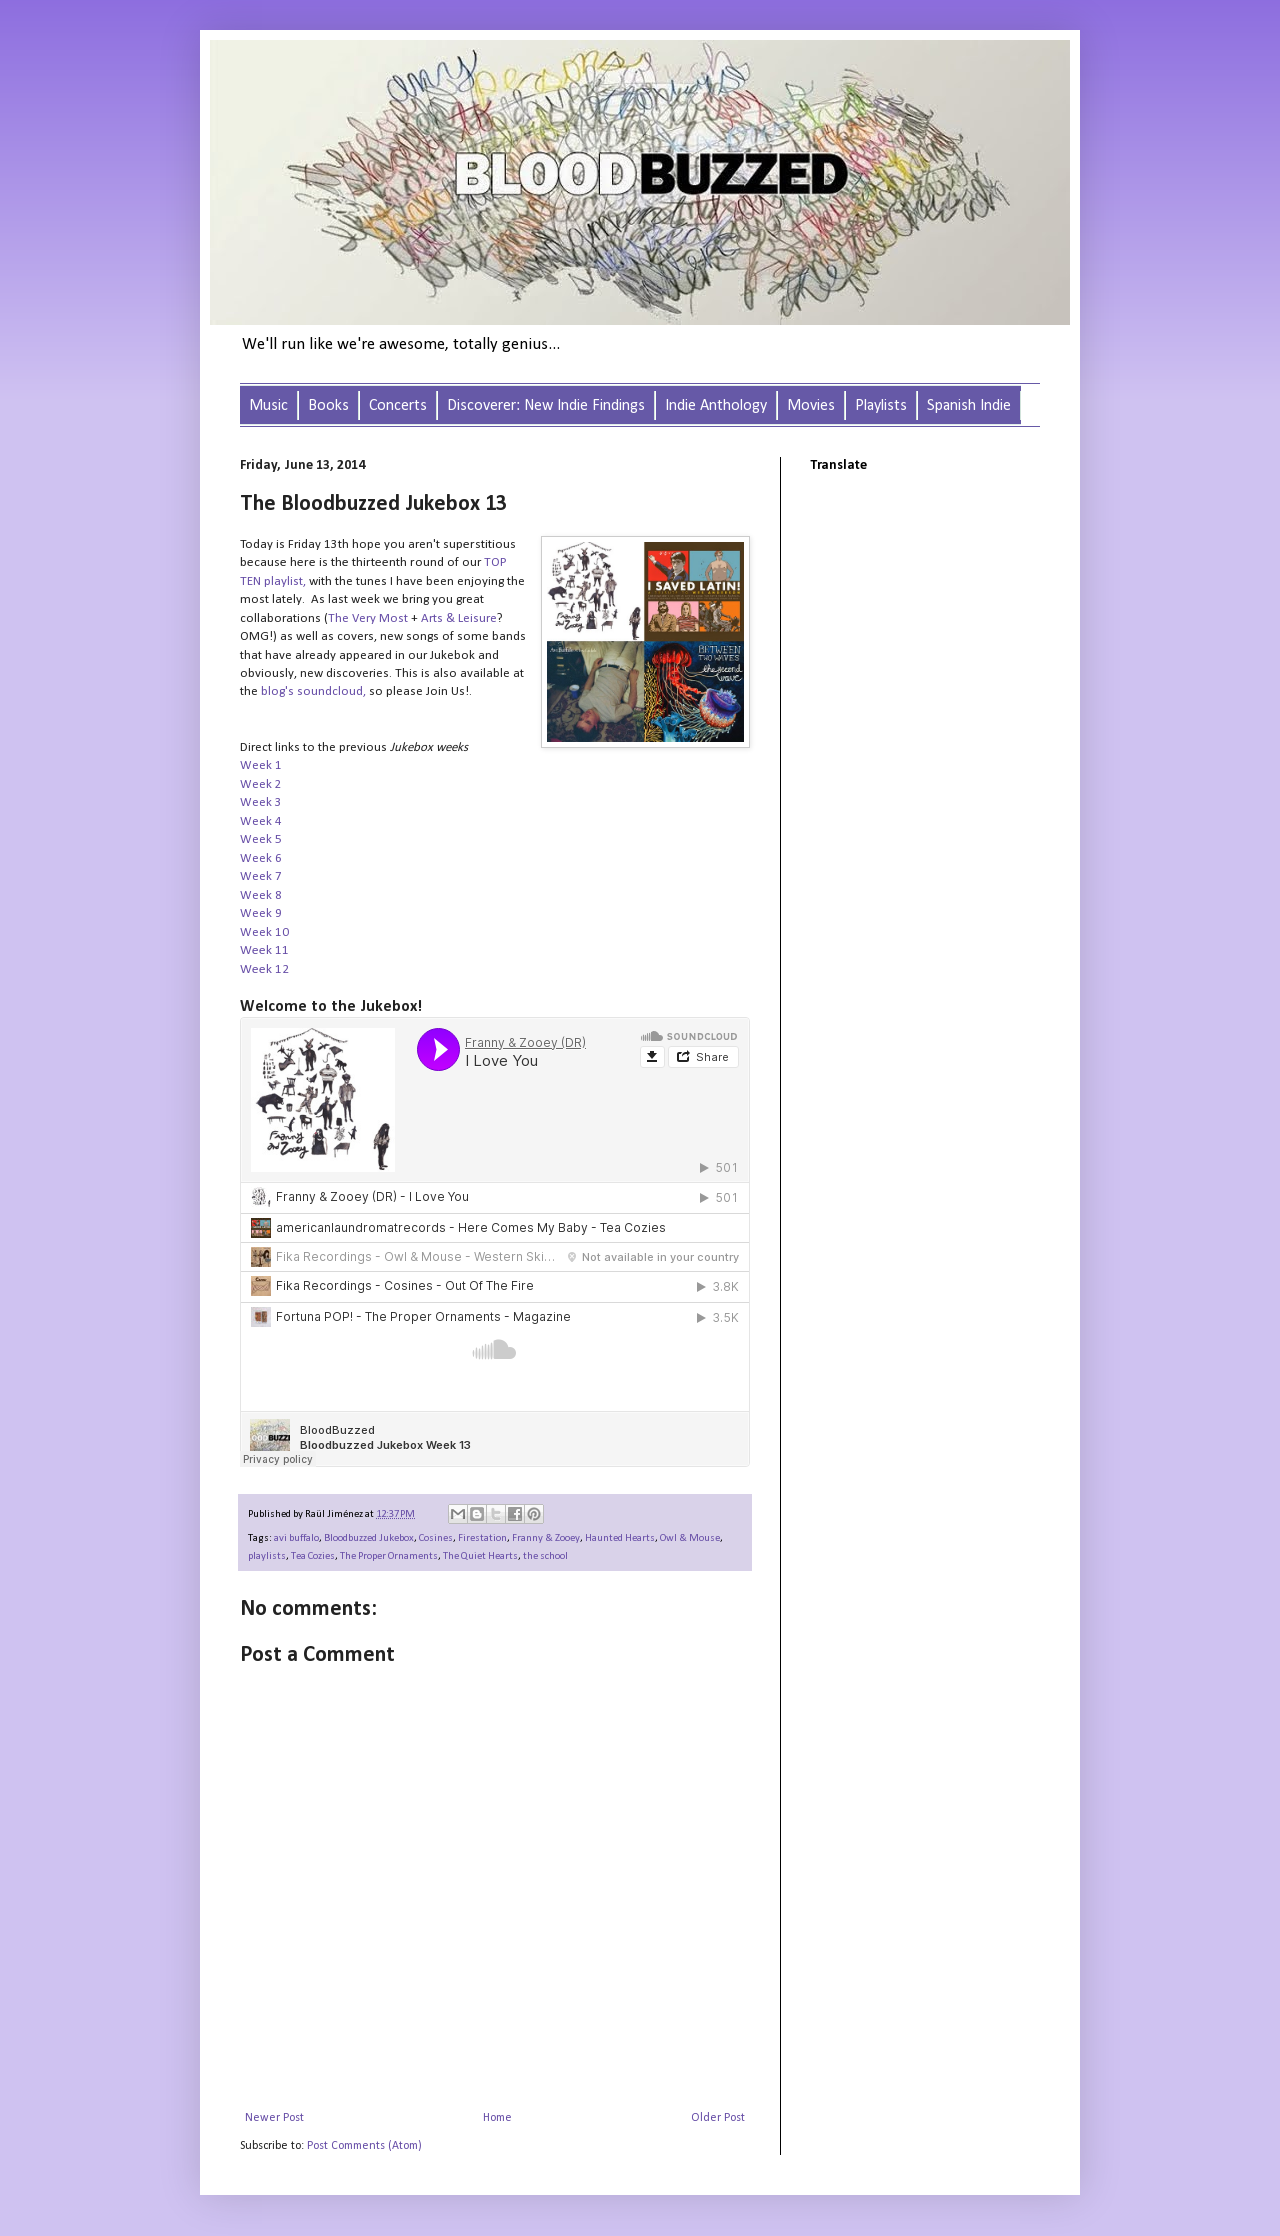 The width and height of the screenshot is (1280, 2236). Describe the element at coordinates (389, 1556) in the screenshot. I see `The Proper Ornaments` at that location.